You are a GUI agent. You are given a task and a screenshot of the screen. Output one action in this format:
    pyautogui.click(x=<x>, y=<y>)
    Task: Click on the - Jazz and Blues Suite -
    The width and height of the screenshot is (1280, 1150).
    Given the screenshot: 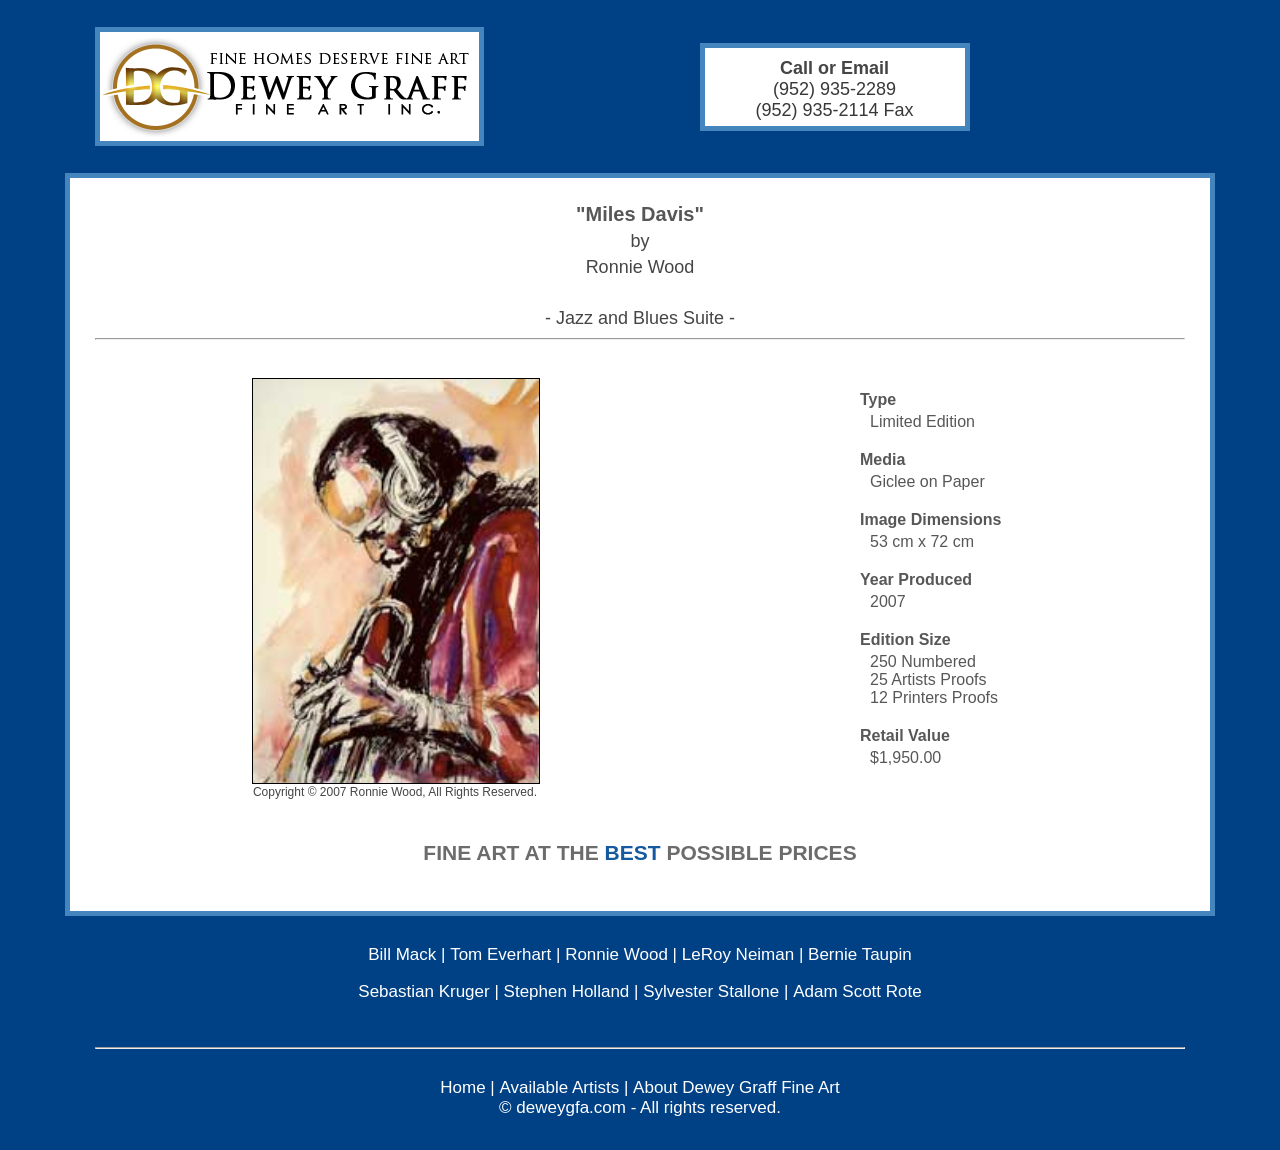 What is the action you would take?
    pyautogui.click(x=640, y=318)
    